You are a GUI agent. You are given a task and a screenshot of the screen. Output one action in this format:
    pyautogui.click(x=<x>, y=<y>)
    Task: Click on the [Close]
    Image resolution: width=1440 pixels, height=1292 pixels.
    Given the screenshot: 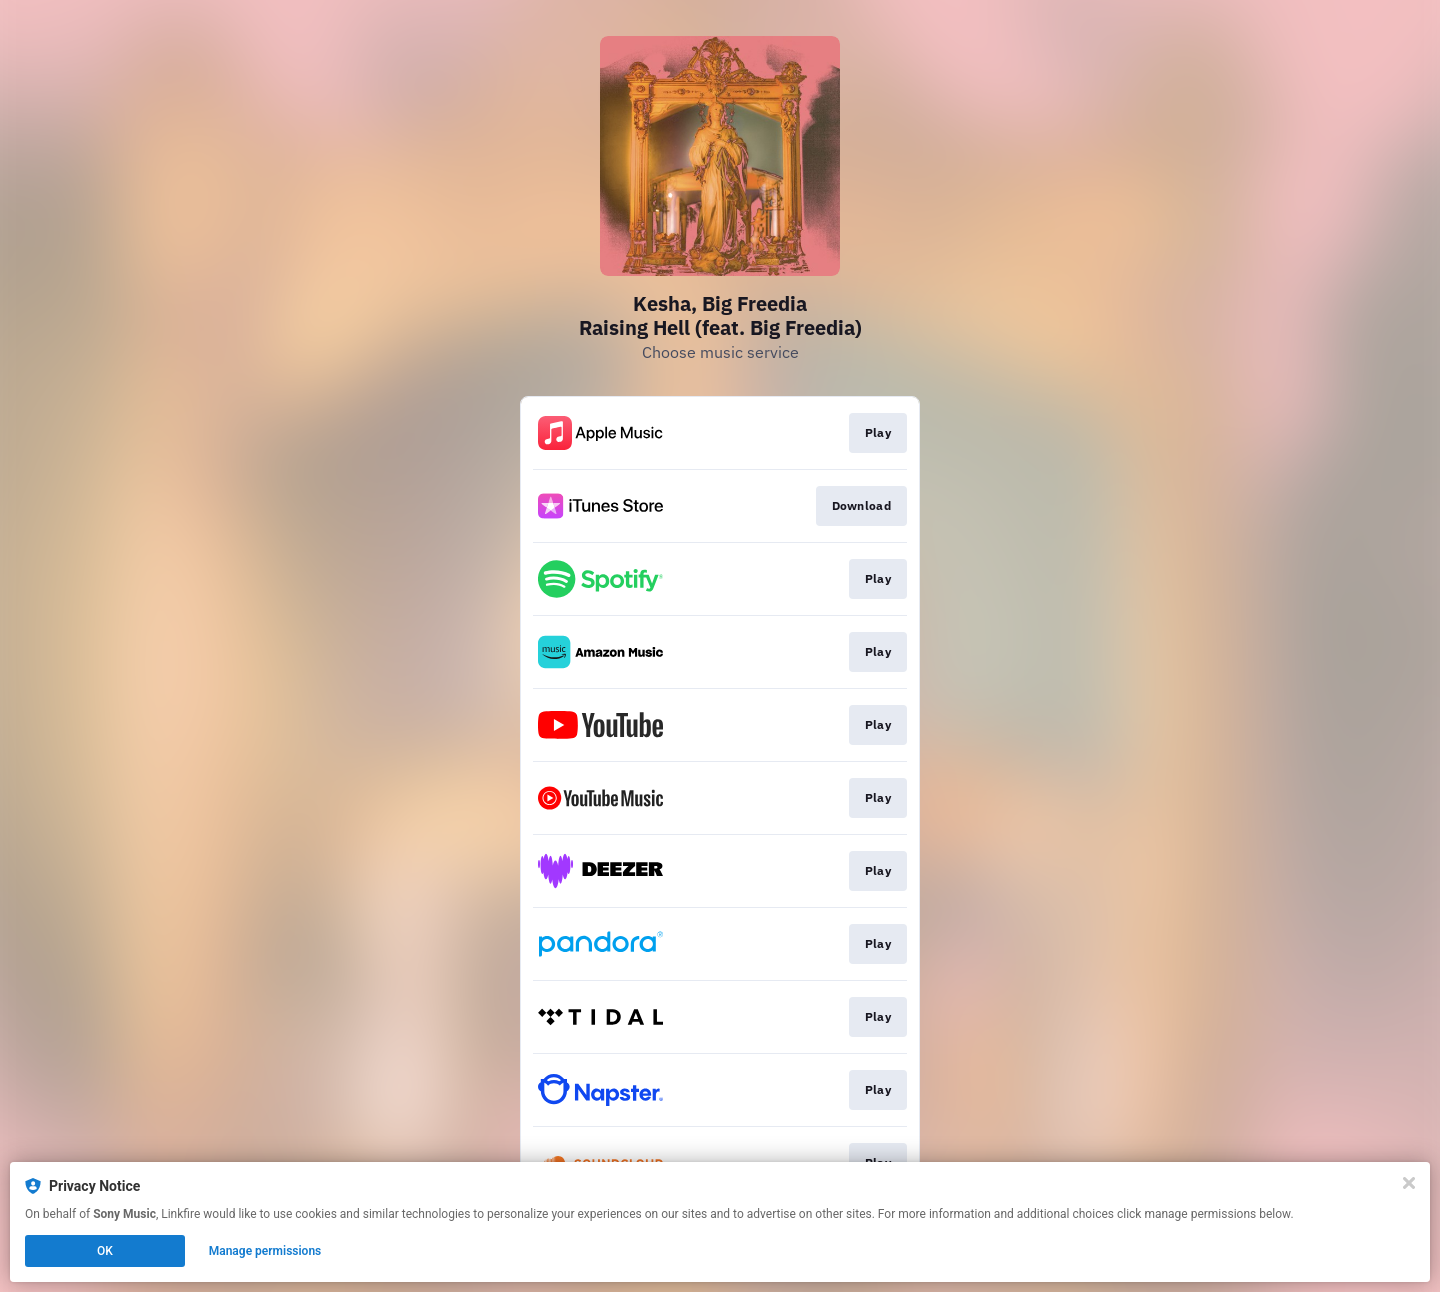 What is the action you would take?
    pyautogui.click(x=1409, y=1183)
    